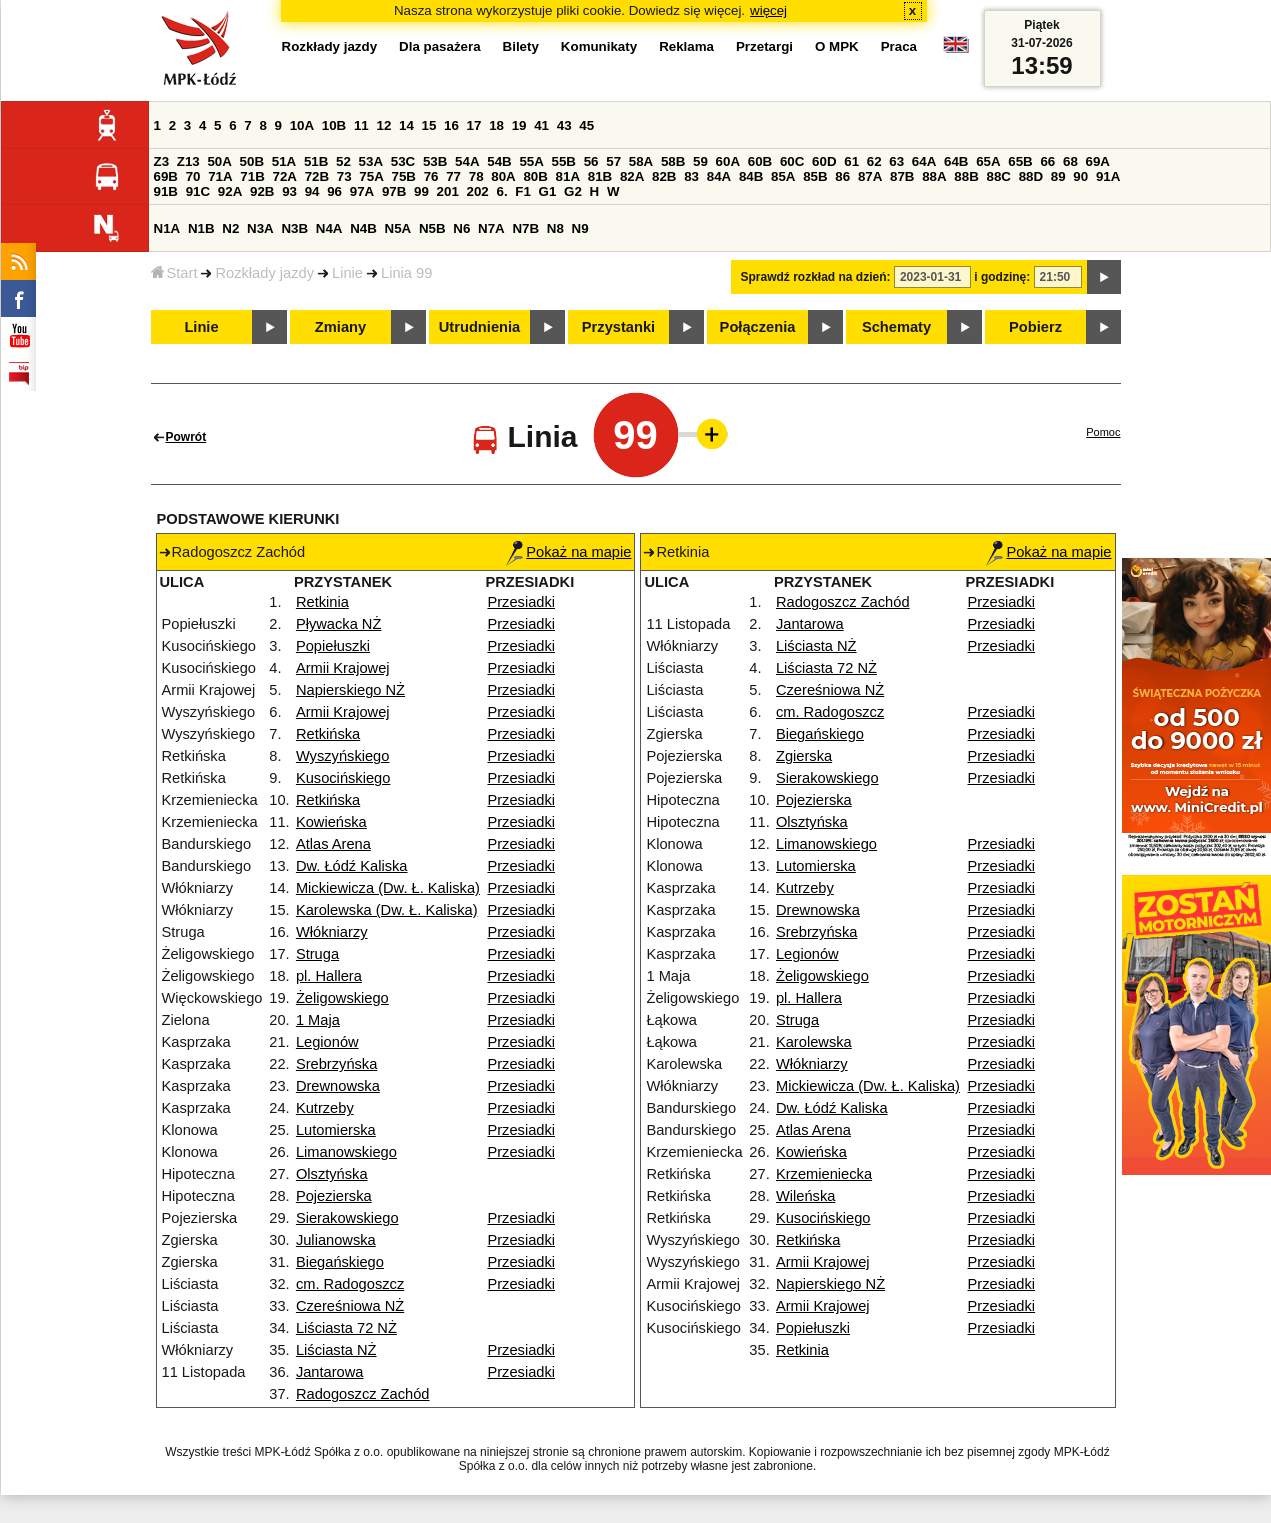 This screenshot has width=1271, height=1523. I want to click on 71B, so click(252, 176).